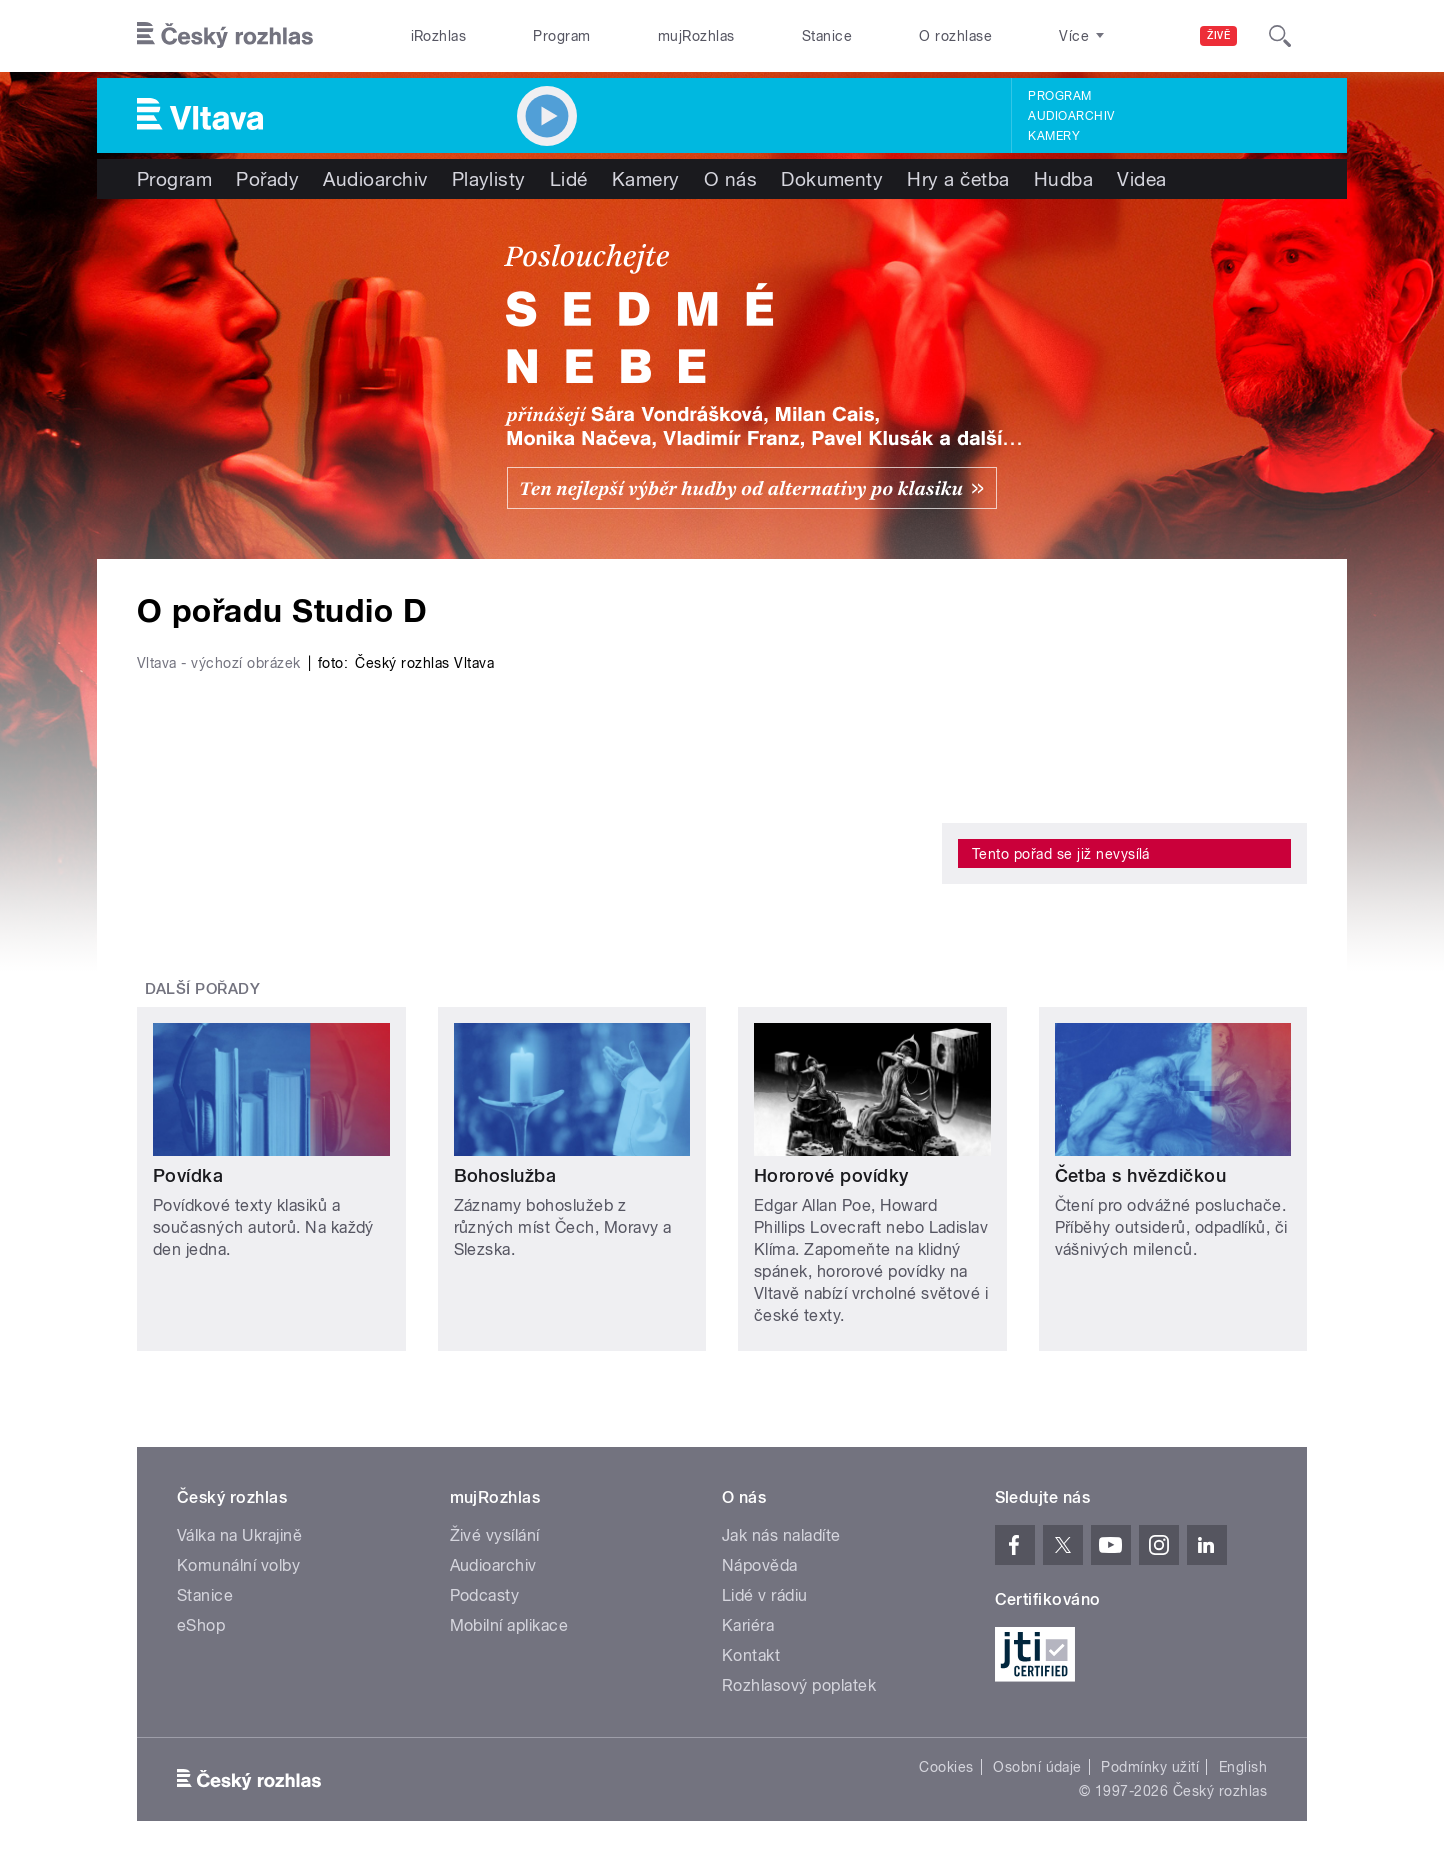 The image size is (1444, 1869). I want to click on Playlisty, so click(489, 179).